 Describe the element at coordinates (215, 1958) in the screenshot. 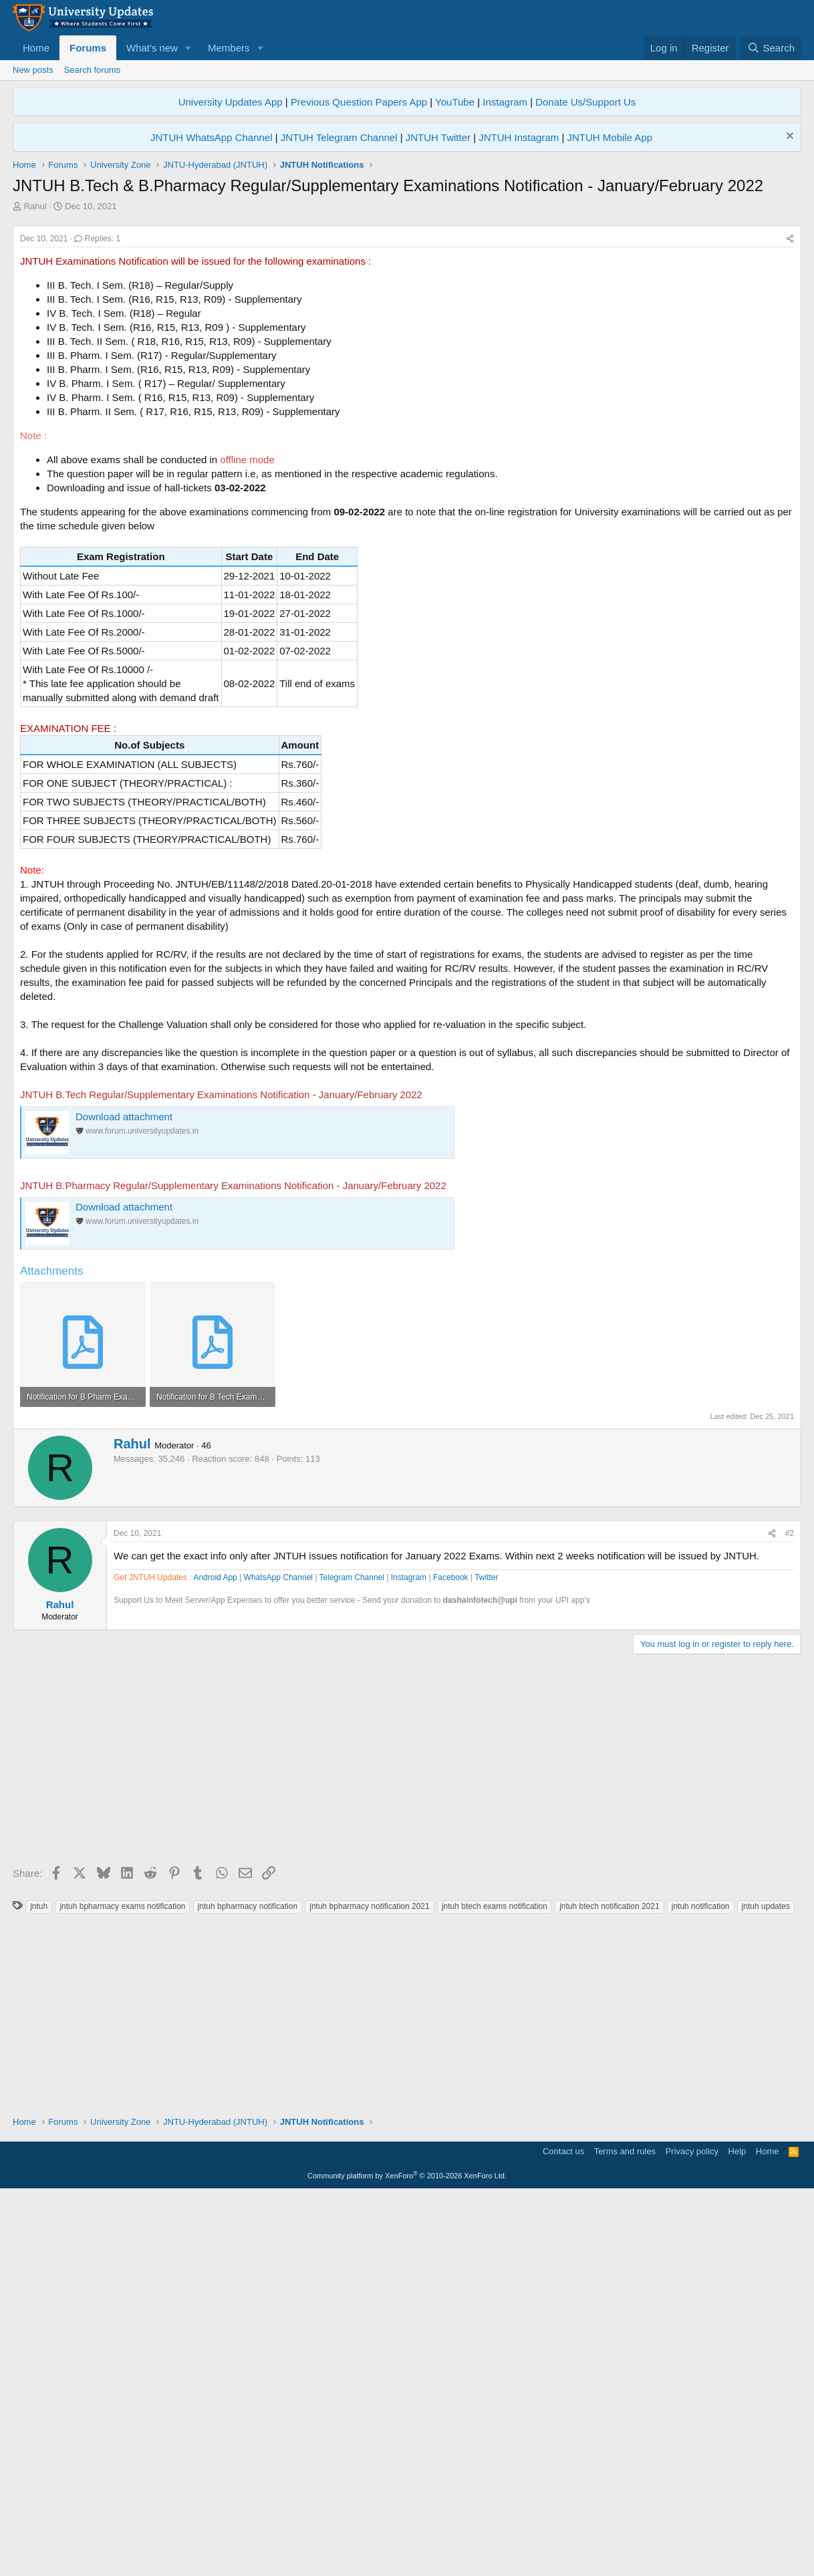

I see `Android App` at that location.